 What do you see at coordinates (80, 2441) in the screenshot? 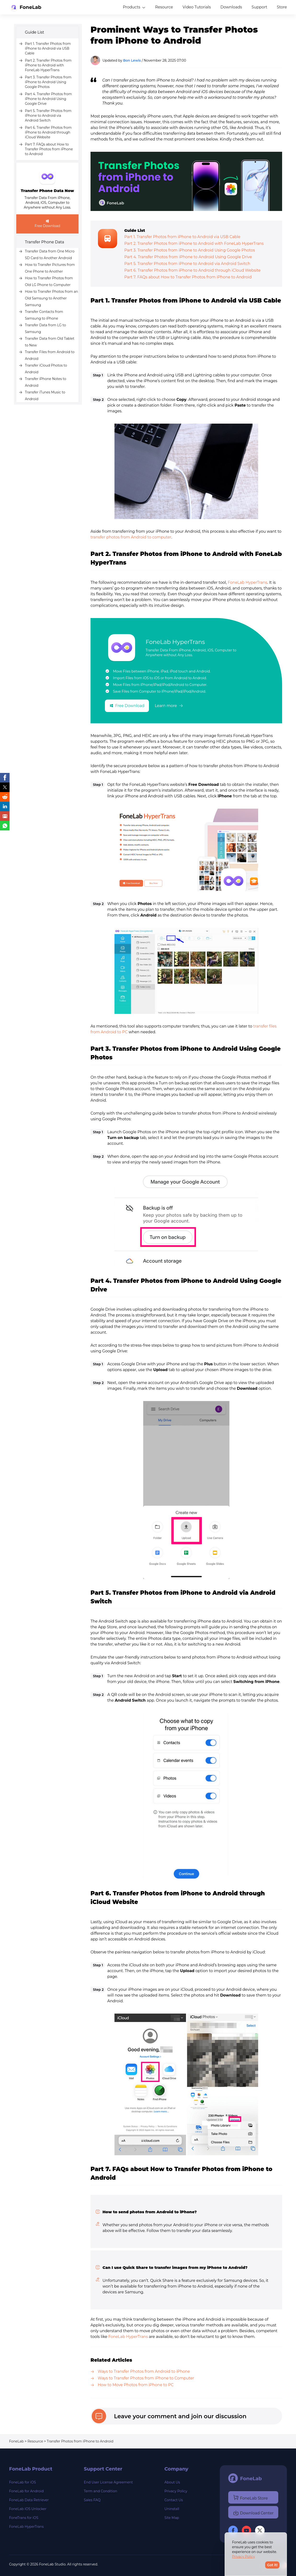
I see `Transfer Photos from iPhone to Android` at bounding box center [80, 2441].